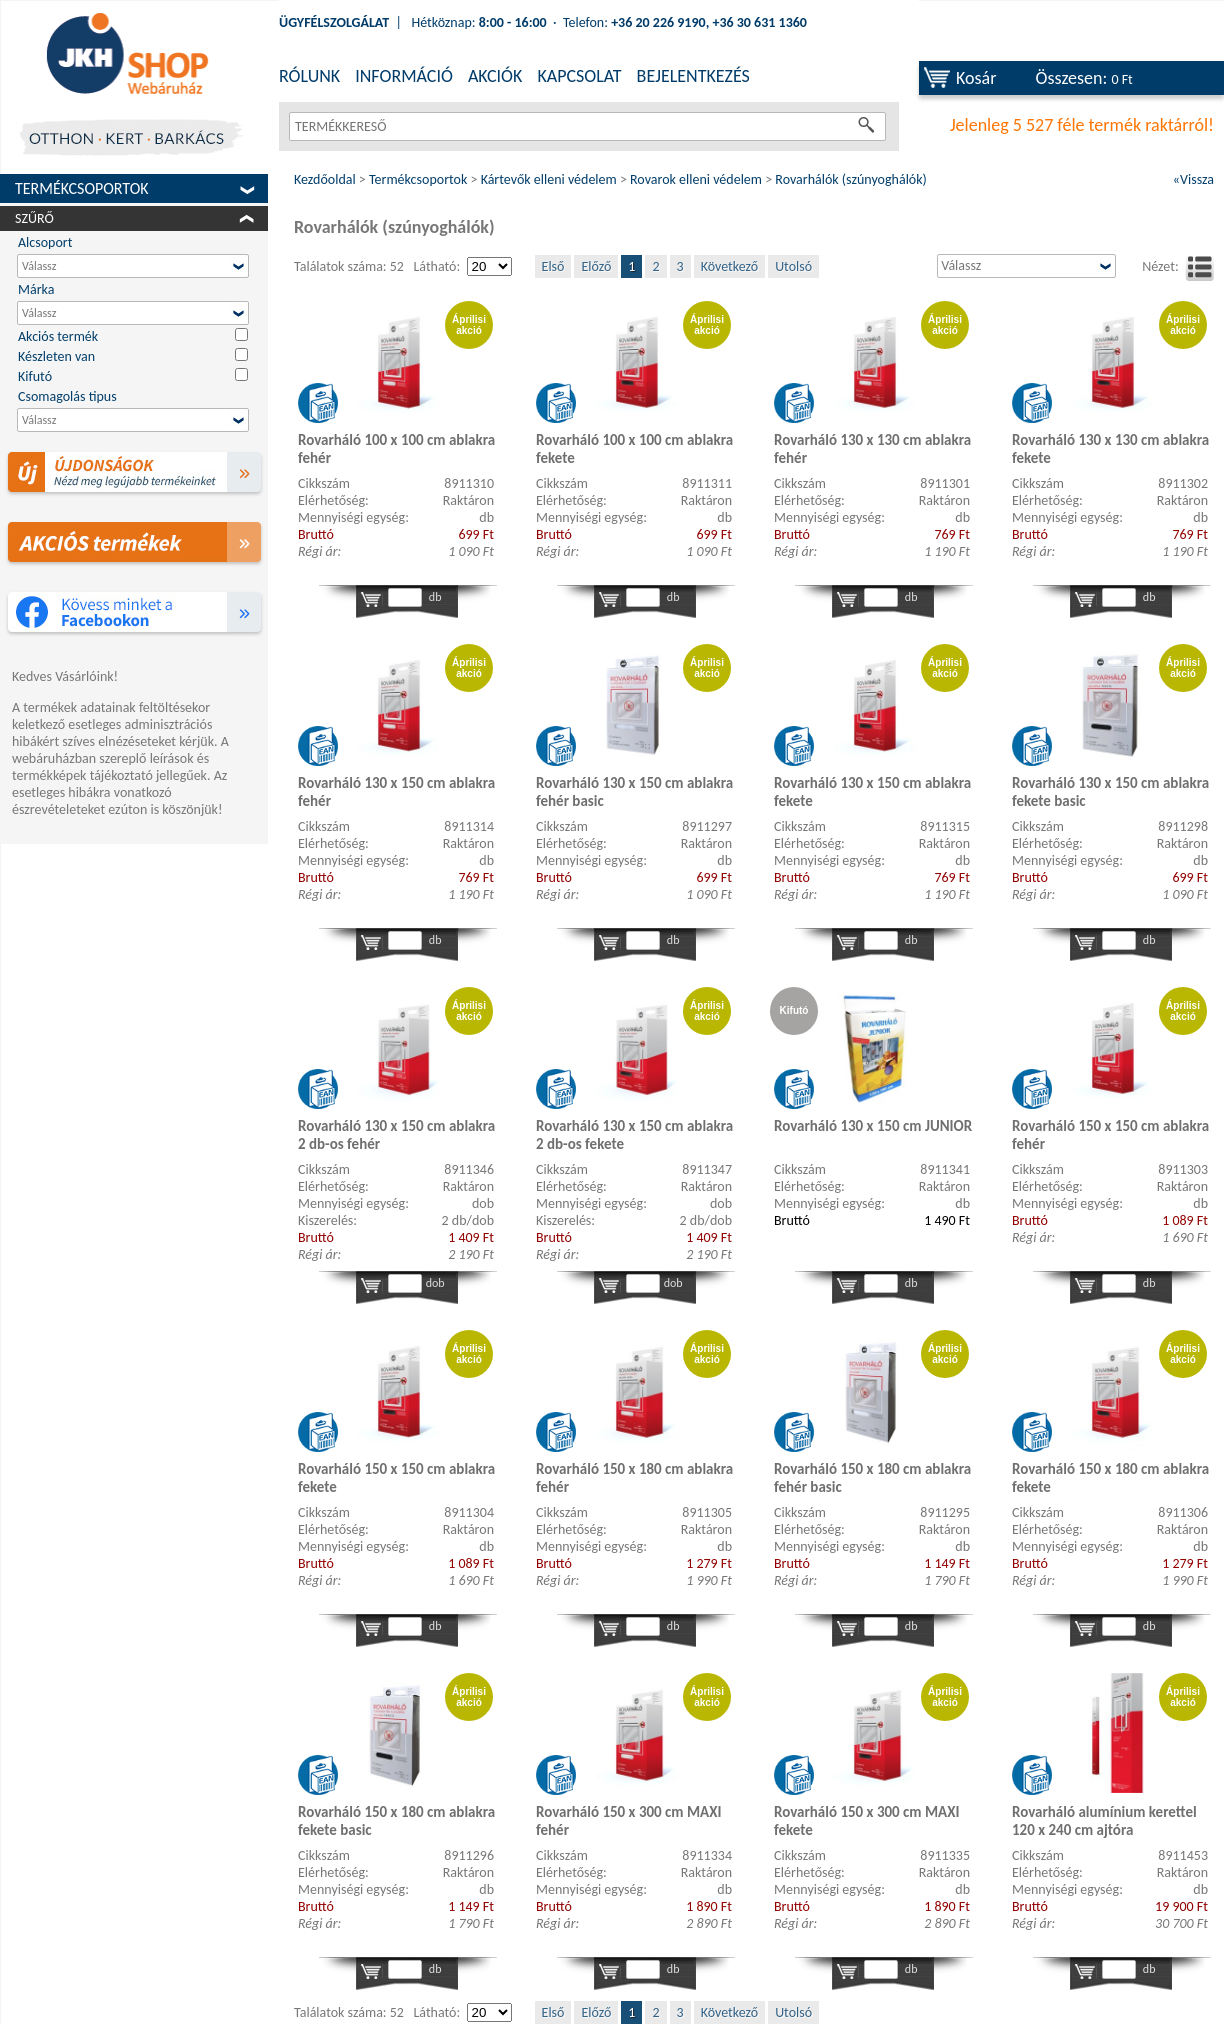 The height and width of the screenshot is (2024, 1224). What do you see at coordinates (1110, 792) in the screenshot?
I see `Rovarháló 130 x 150 cm ablakra fekete basic` at bounding box center [1110, 792].